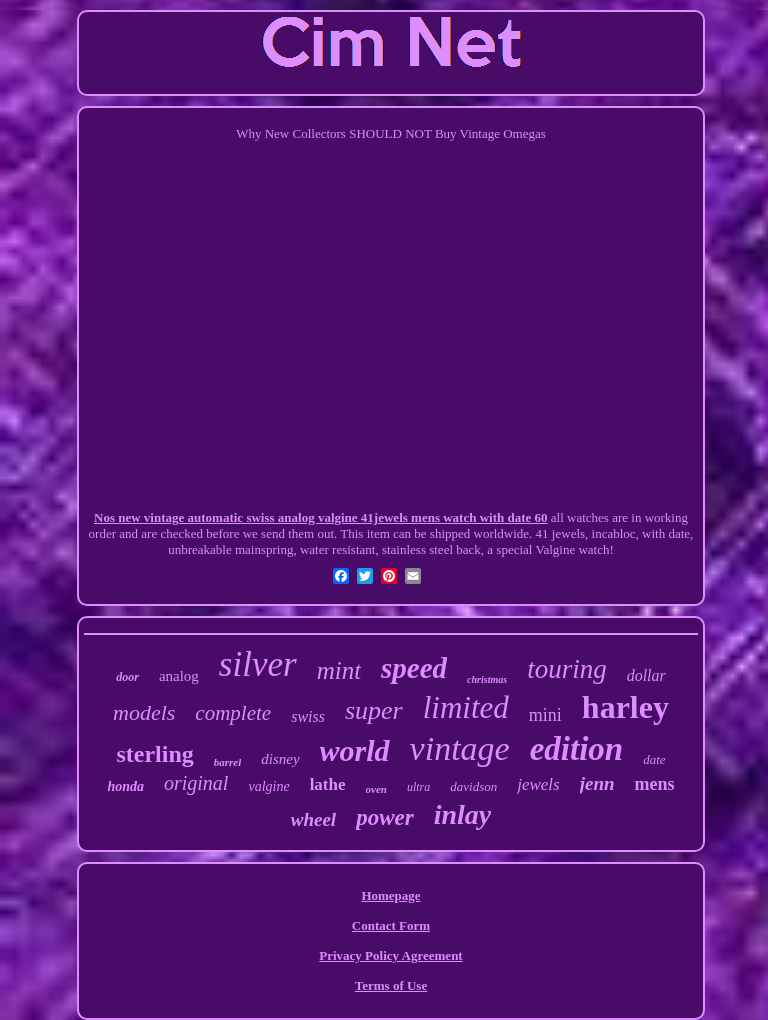 The height and width of the screenshot is (1020, 768). What do you see at coordinates (127, 677) in the screenshot?
I see `door` at bounding box center [127, 677].